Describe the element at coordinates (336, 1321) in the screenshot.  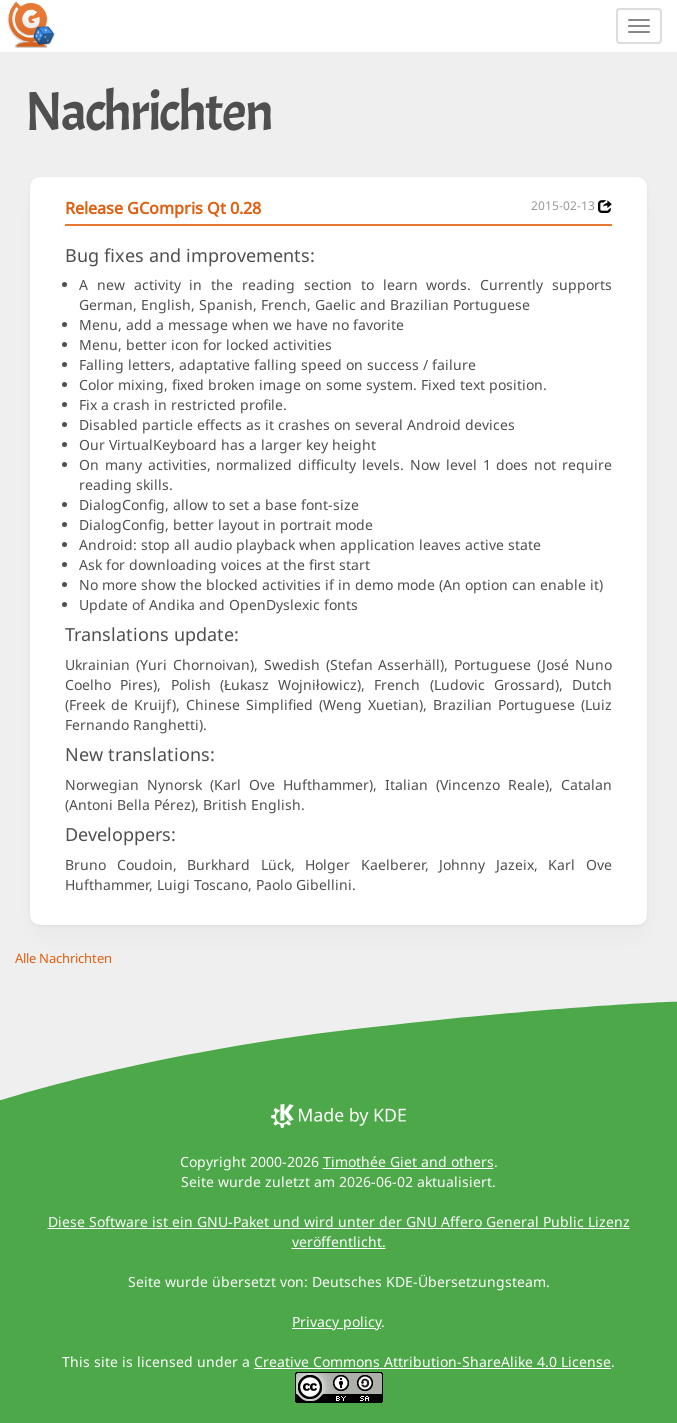
I see `Privacy policy` at that location.